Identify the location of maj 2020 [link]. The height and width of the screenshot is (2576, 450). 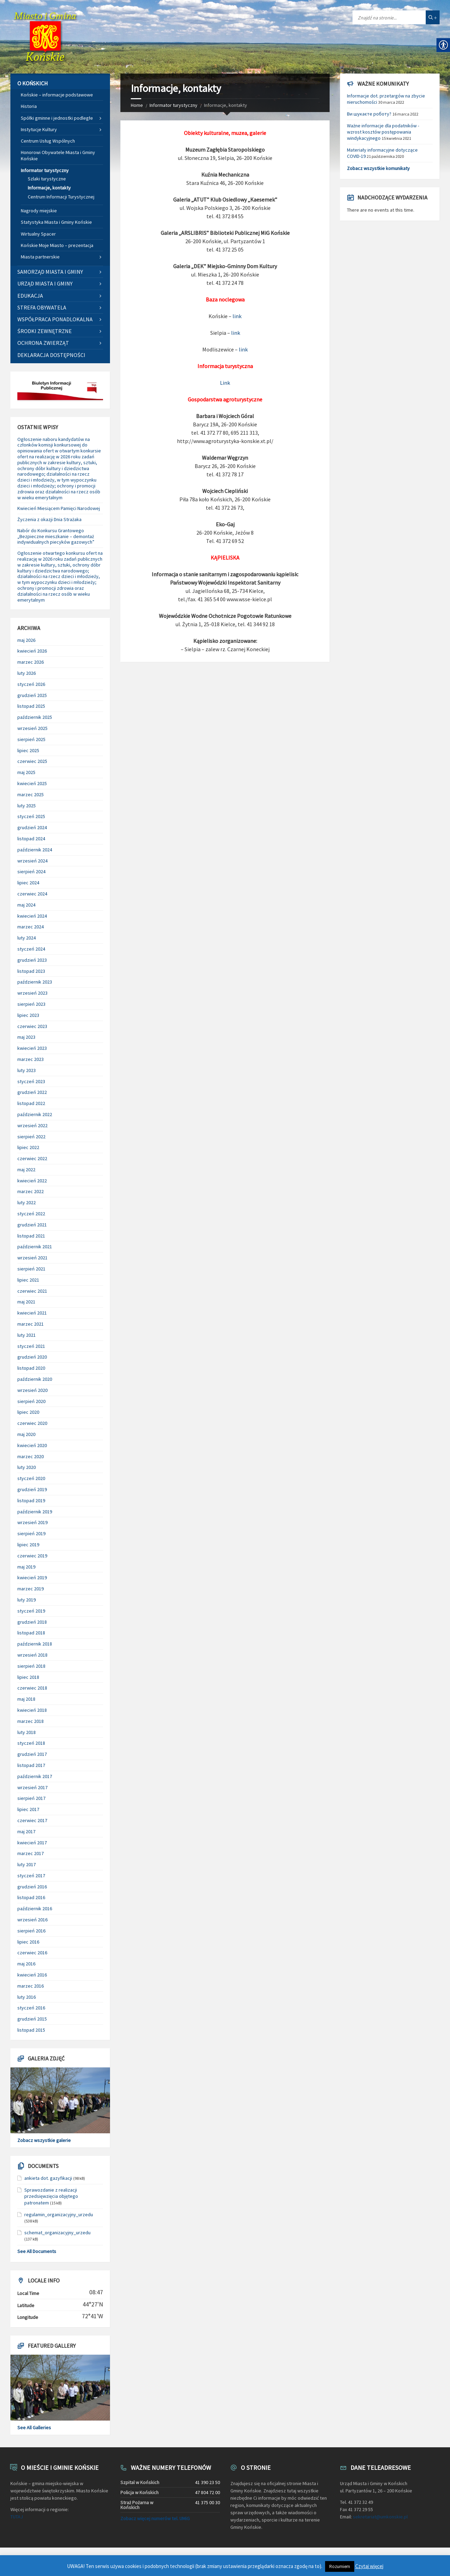
(26, 1434).